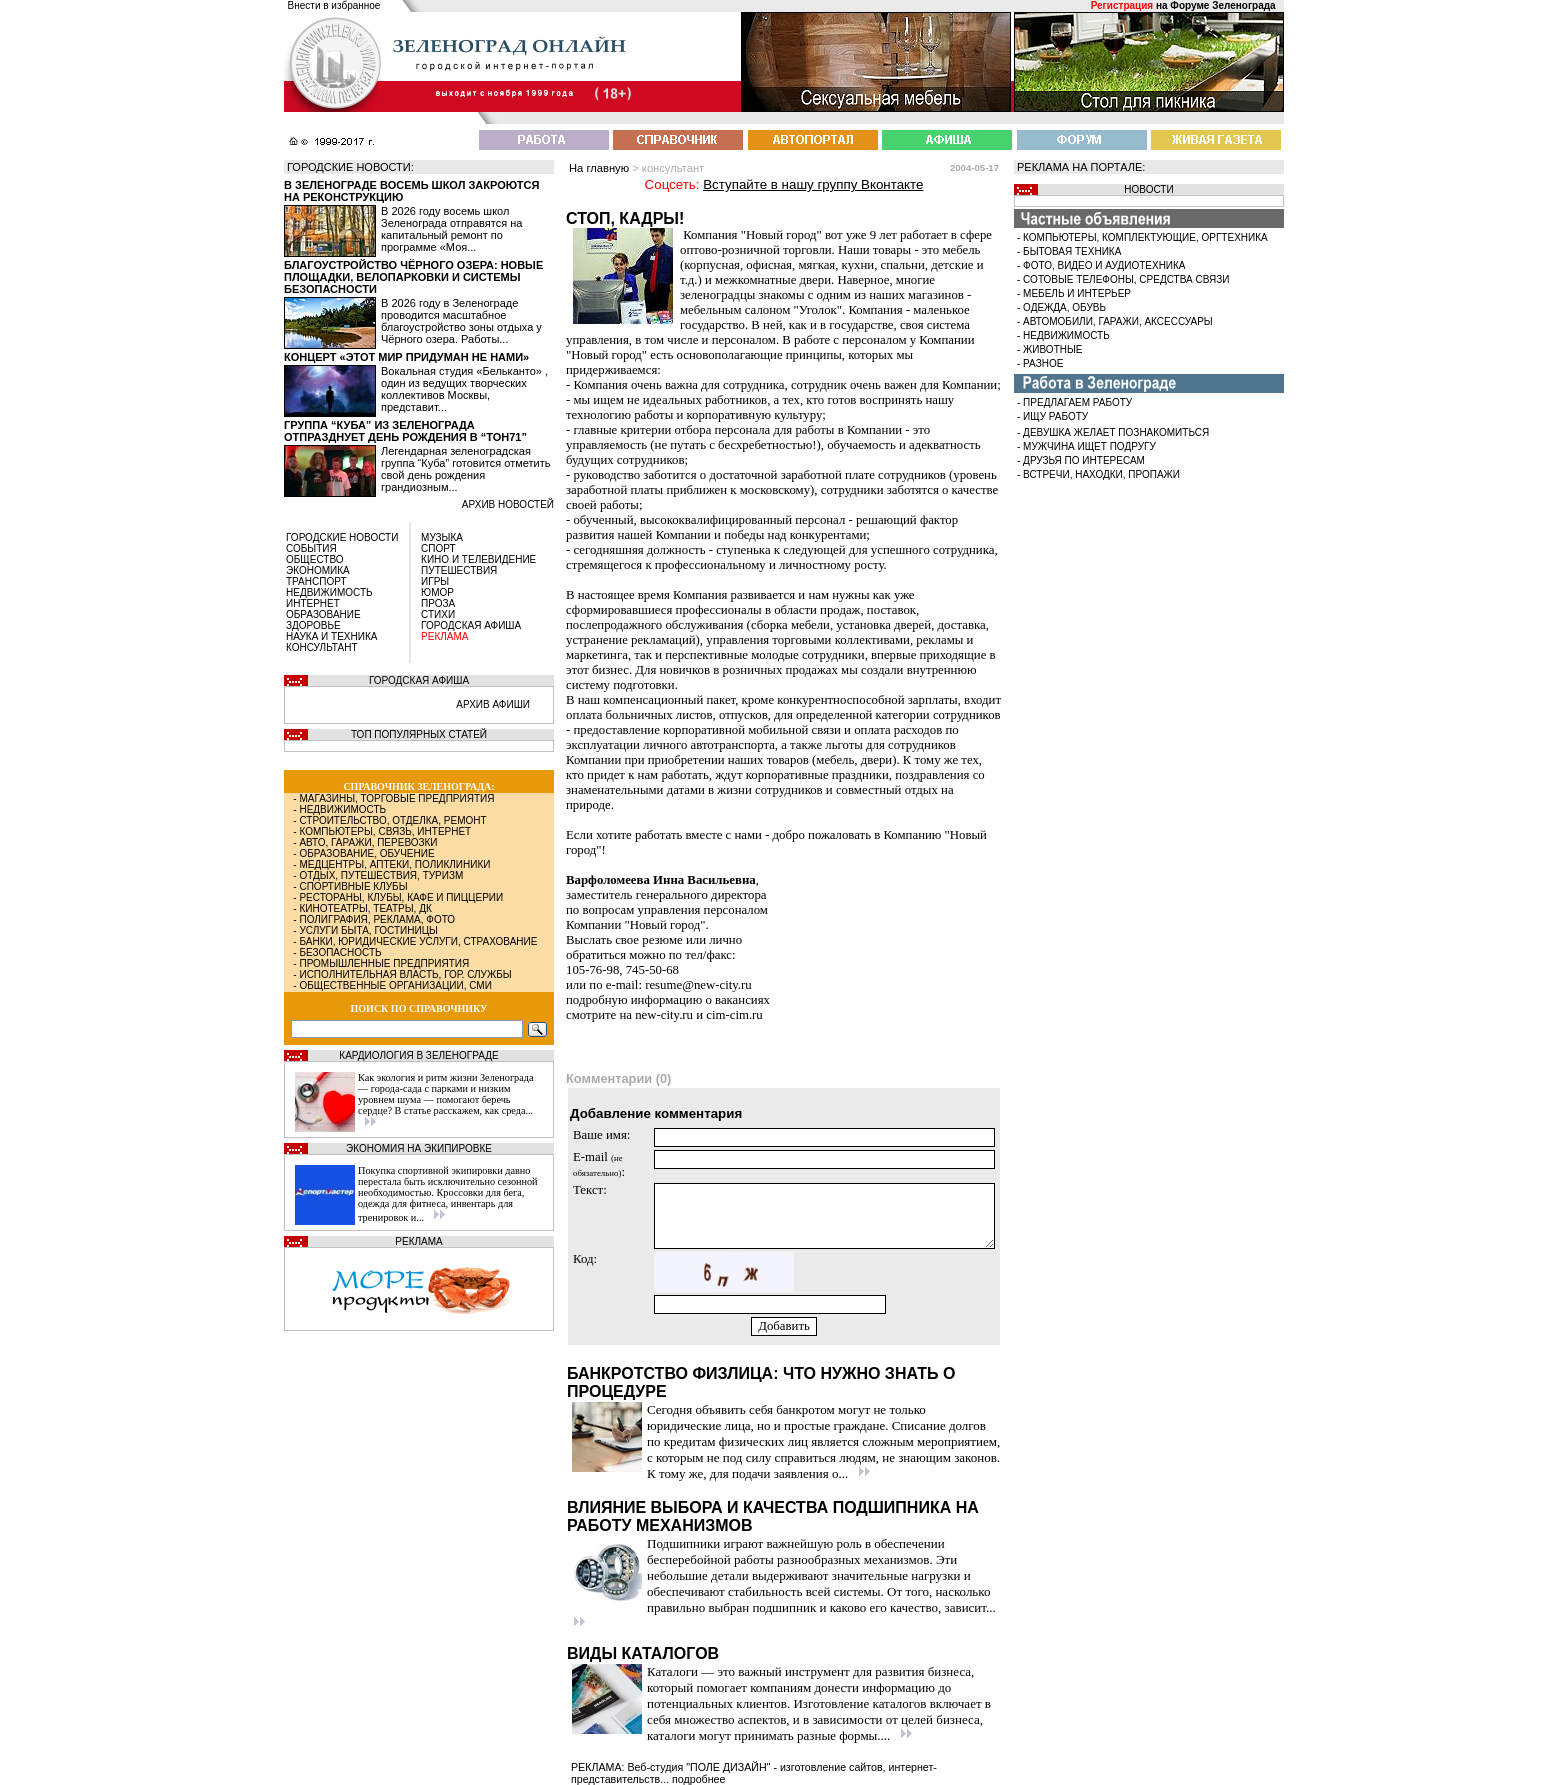 The width and height of the screenshot is (1568, 1785). Describe the element at coordinates (413, 277) in the screenshot. I see `Благоустройство Чёрного озера: новые площадки, велопарковки и системы безопасности` at that location.